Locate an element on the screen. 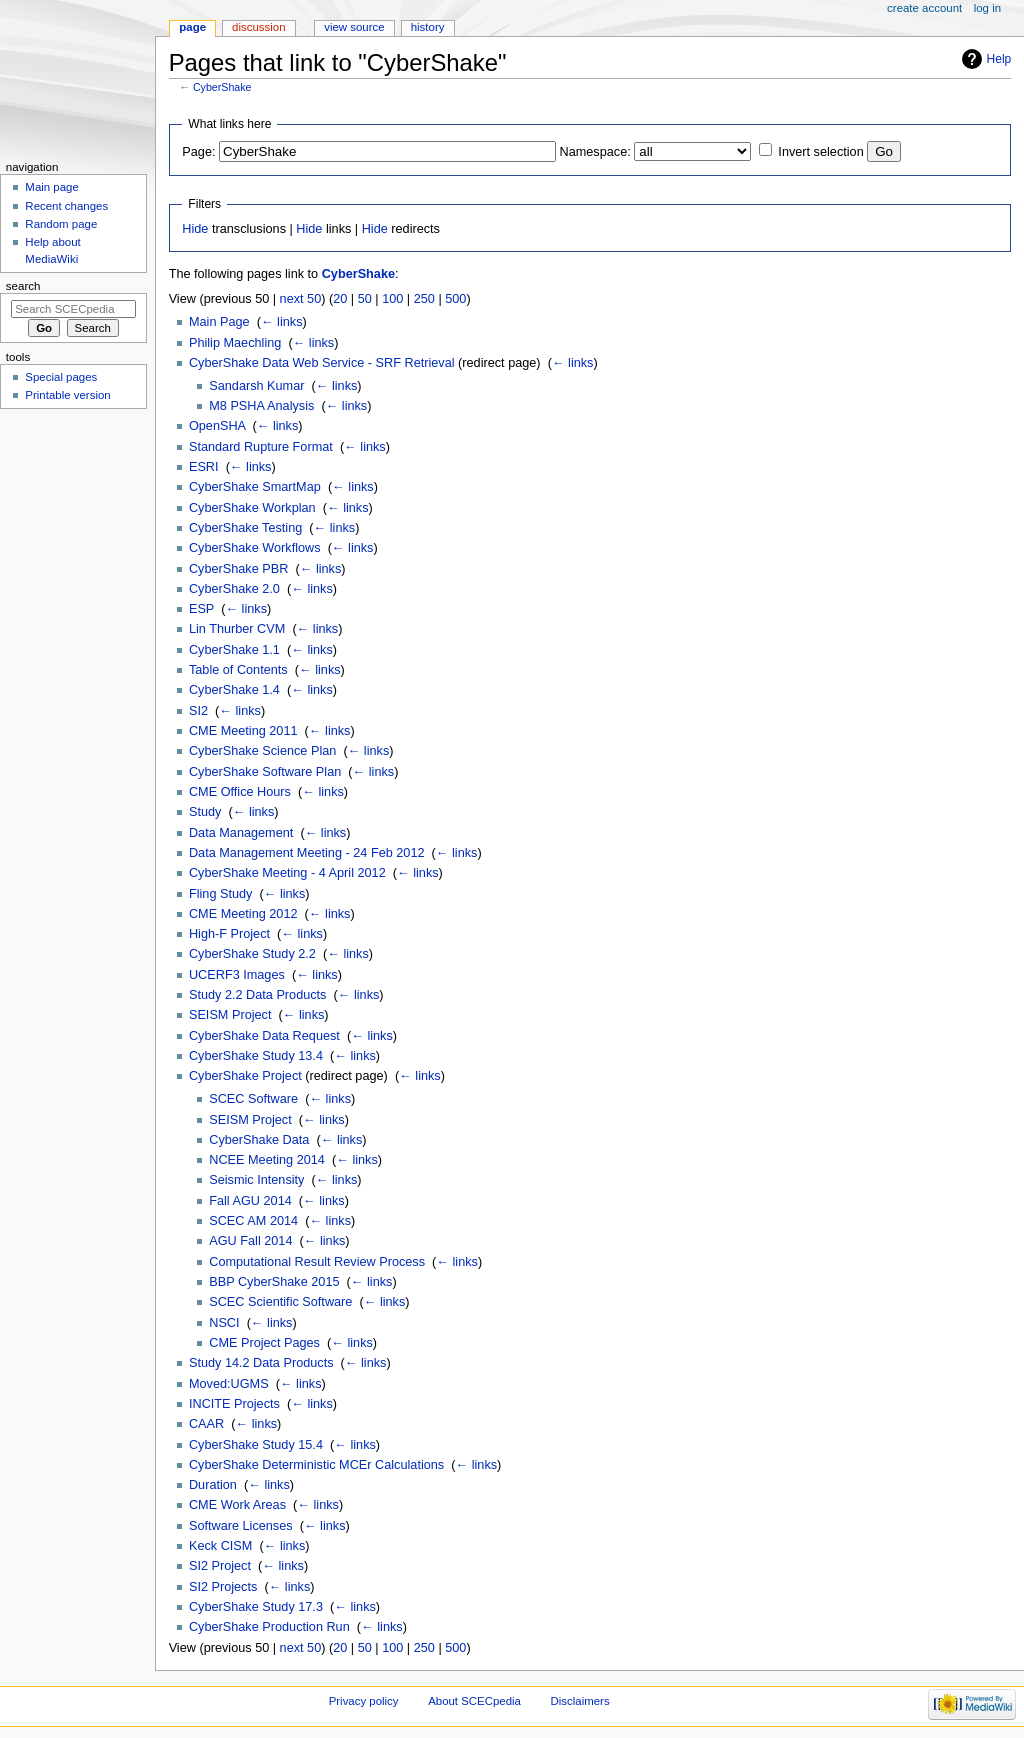  Moved:UGMS is located at coordinates (229, 1384).